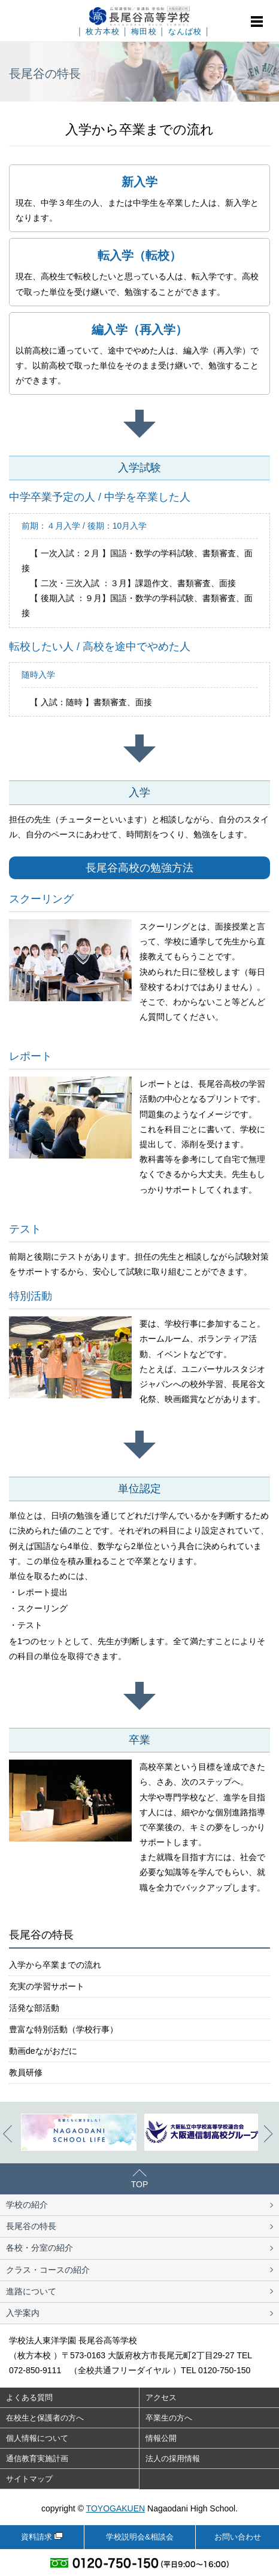 The height and width of the screenshot is (2576, 279). I want to click on TOYOGAKUEN, so click(115, 2508).